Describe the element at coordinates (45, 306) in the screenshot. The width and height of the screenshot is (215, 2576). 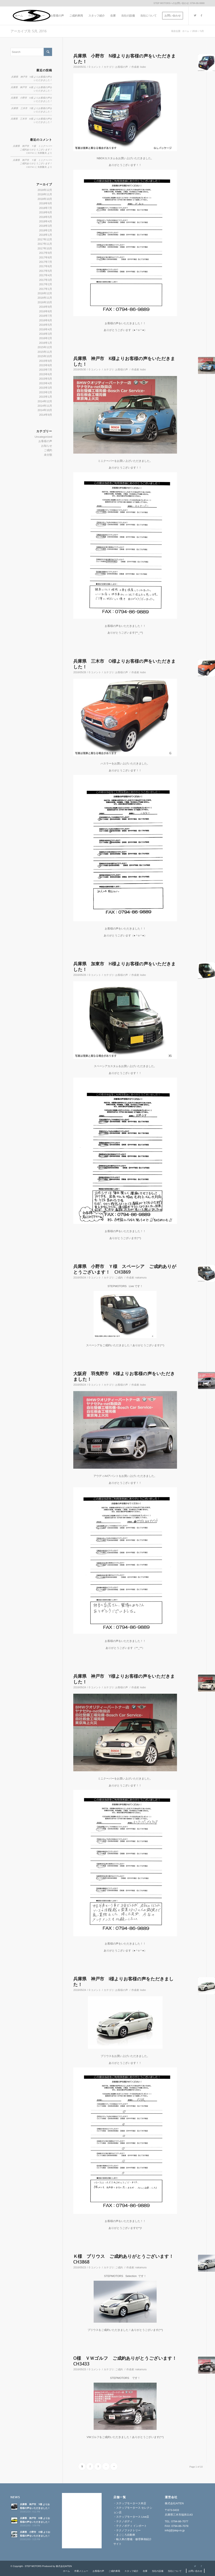
I see `2016年9月` at that location.